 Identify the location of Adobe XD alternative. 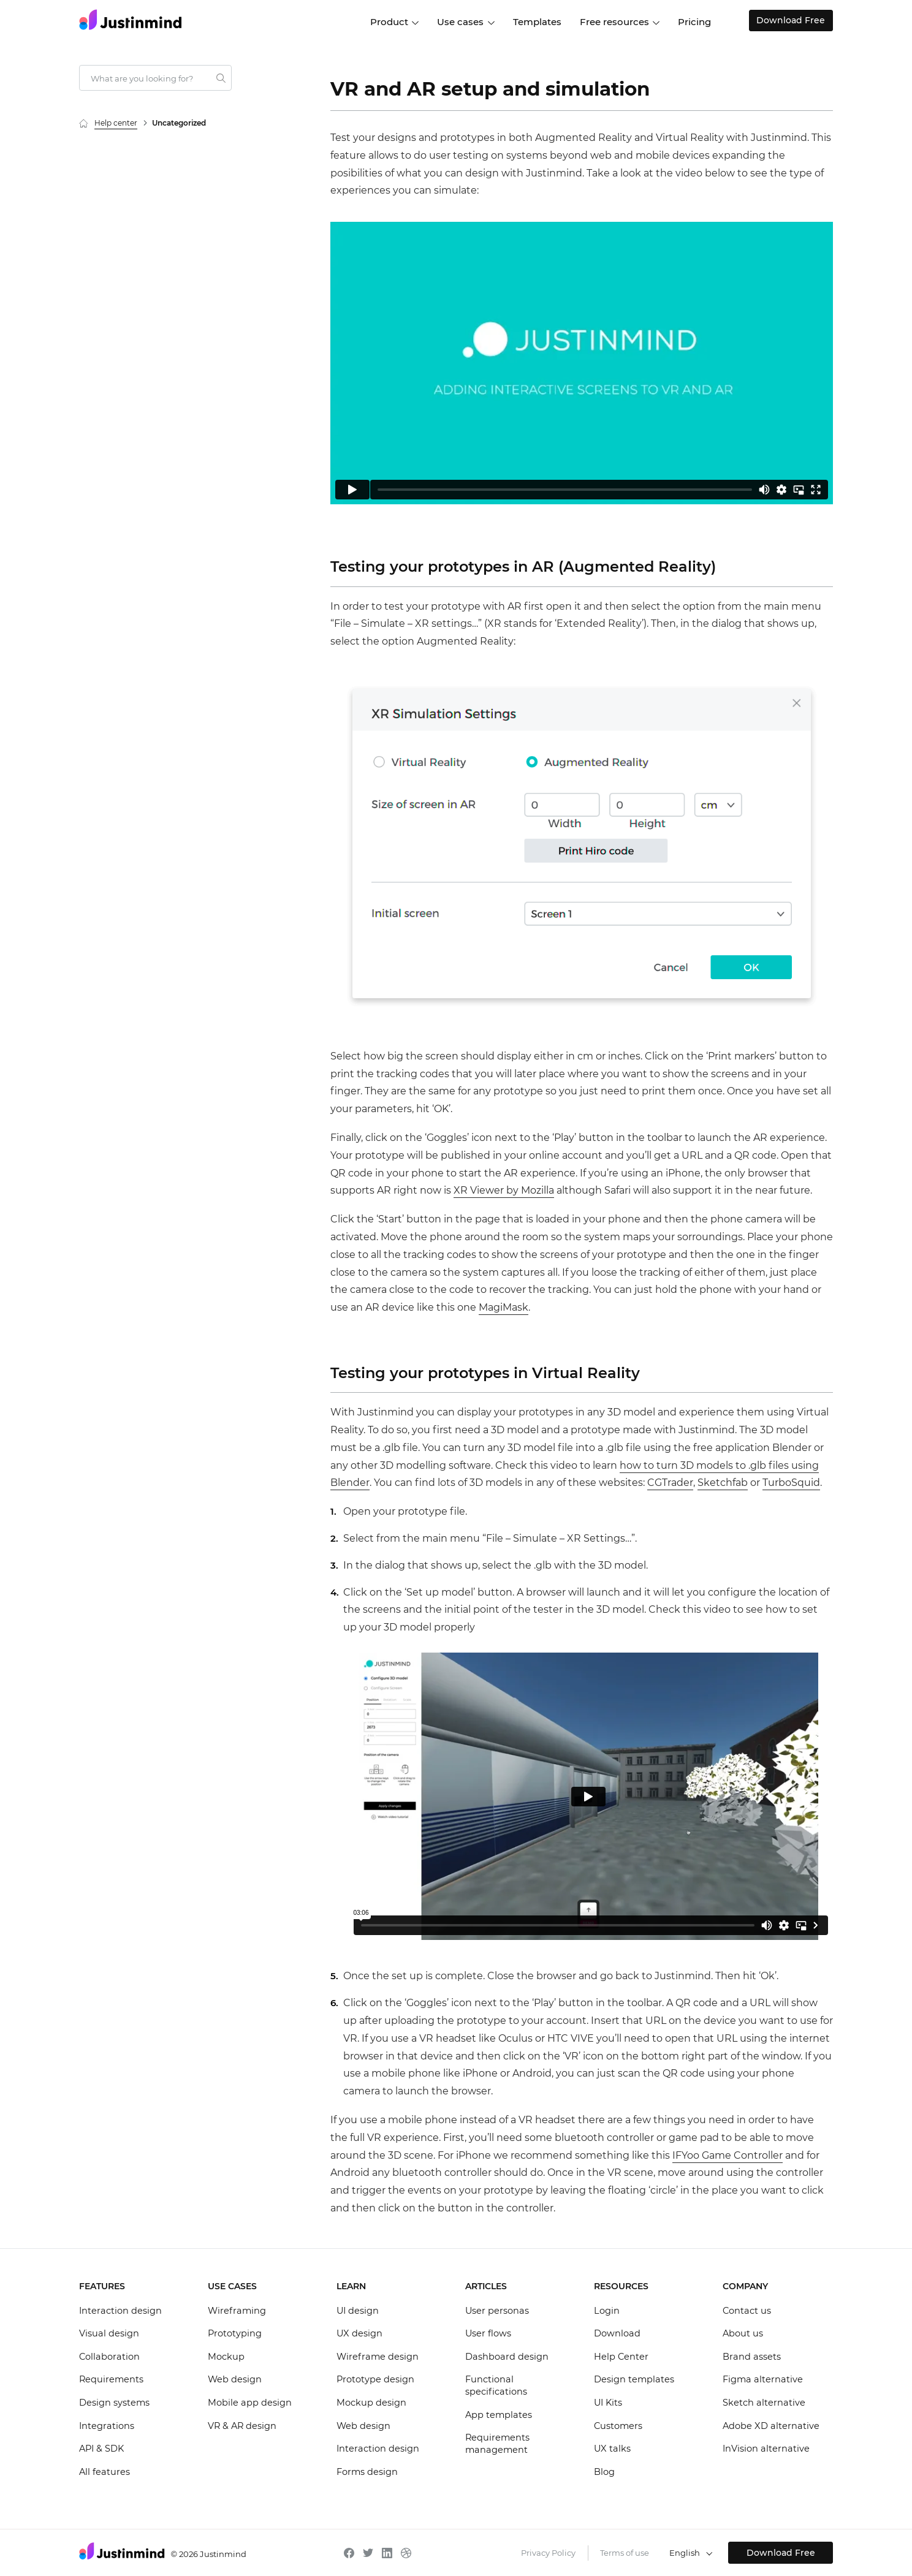
(771, 2425).